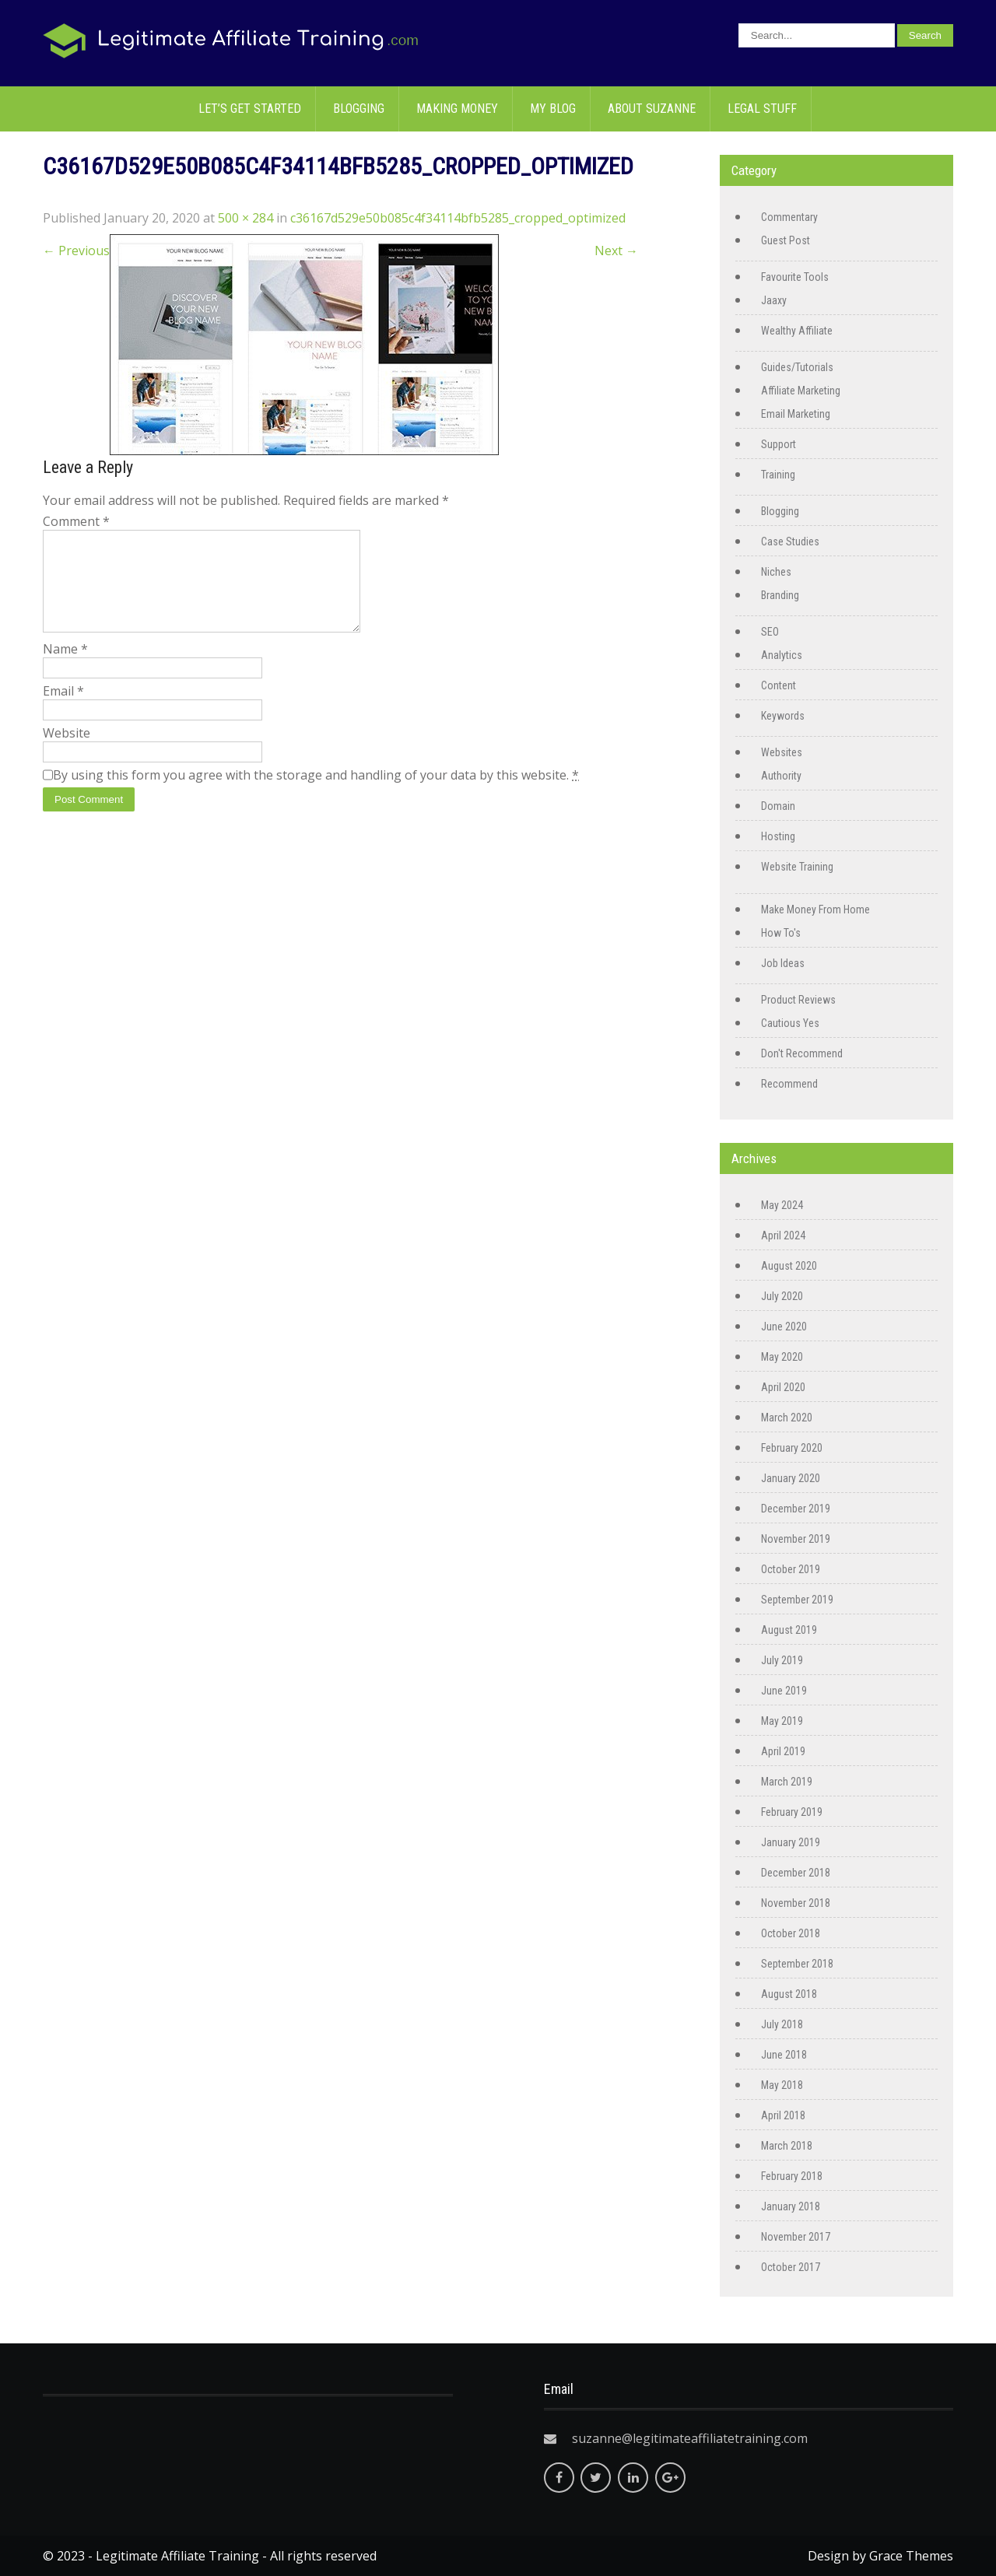 The width and height of the screenshot is (996, 2576). Describe the element at coordinates (782, 1721) in the screenshot. I see `May 2019` at that location.